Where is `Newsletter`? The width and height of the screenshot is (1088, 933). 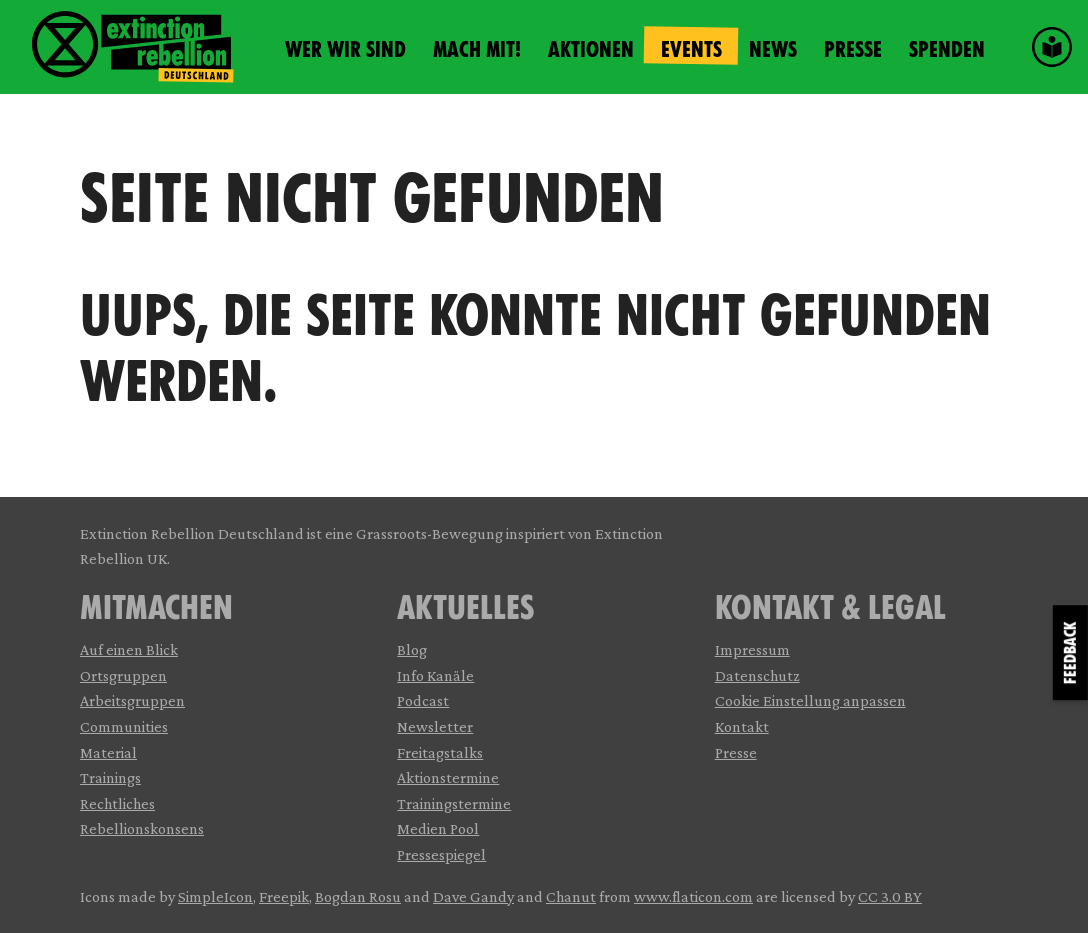
Newsletter is located at coordinates (435, 726).